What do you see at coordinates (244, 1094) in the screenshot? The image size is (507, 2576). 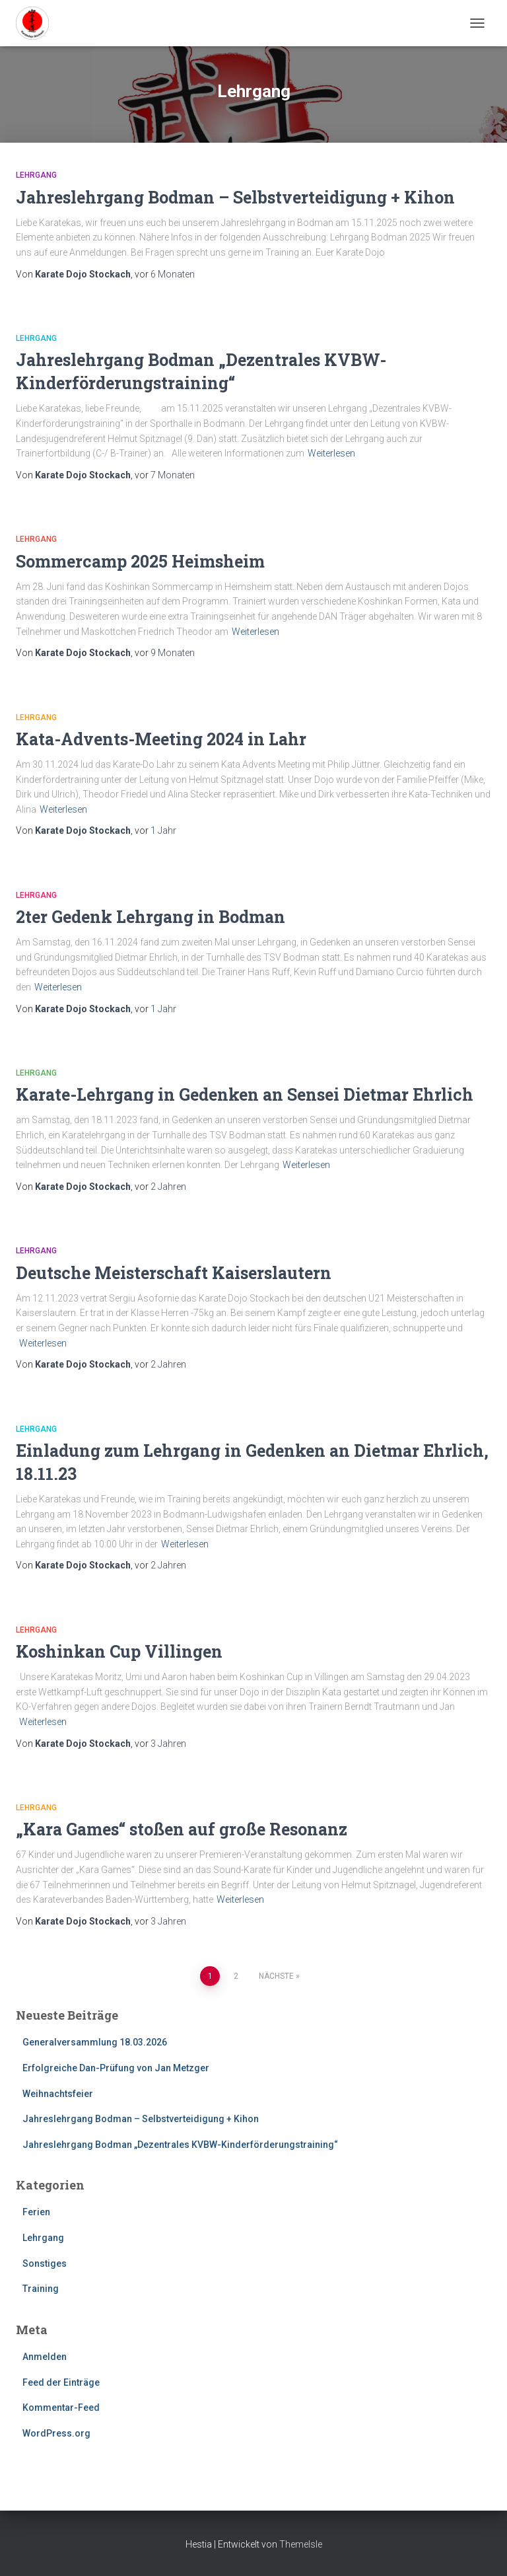 I see `Karate-Lehrgang in Gedenken an Sensei Dietmar Ehrlich` at bounding box center [244, 1094].